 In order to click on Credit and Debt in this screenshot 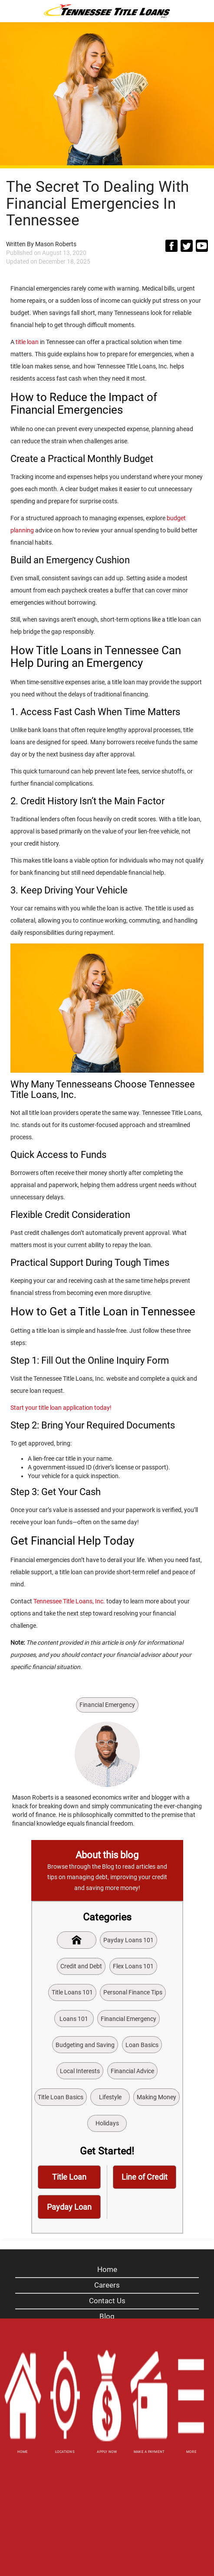, I will do `click(81, 1966)`.